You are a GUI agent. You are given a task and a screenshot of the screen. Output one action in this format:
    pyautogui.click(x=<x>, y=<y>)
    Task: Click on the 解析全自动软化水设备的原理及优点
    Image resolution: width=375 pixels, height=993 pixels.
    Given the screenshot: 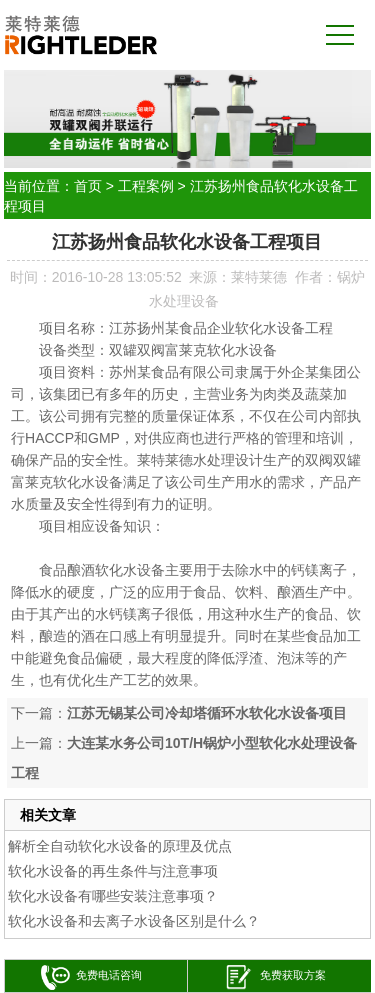 What is the action you would take?
    pyautogui.click(x=120, y=846)
    